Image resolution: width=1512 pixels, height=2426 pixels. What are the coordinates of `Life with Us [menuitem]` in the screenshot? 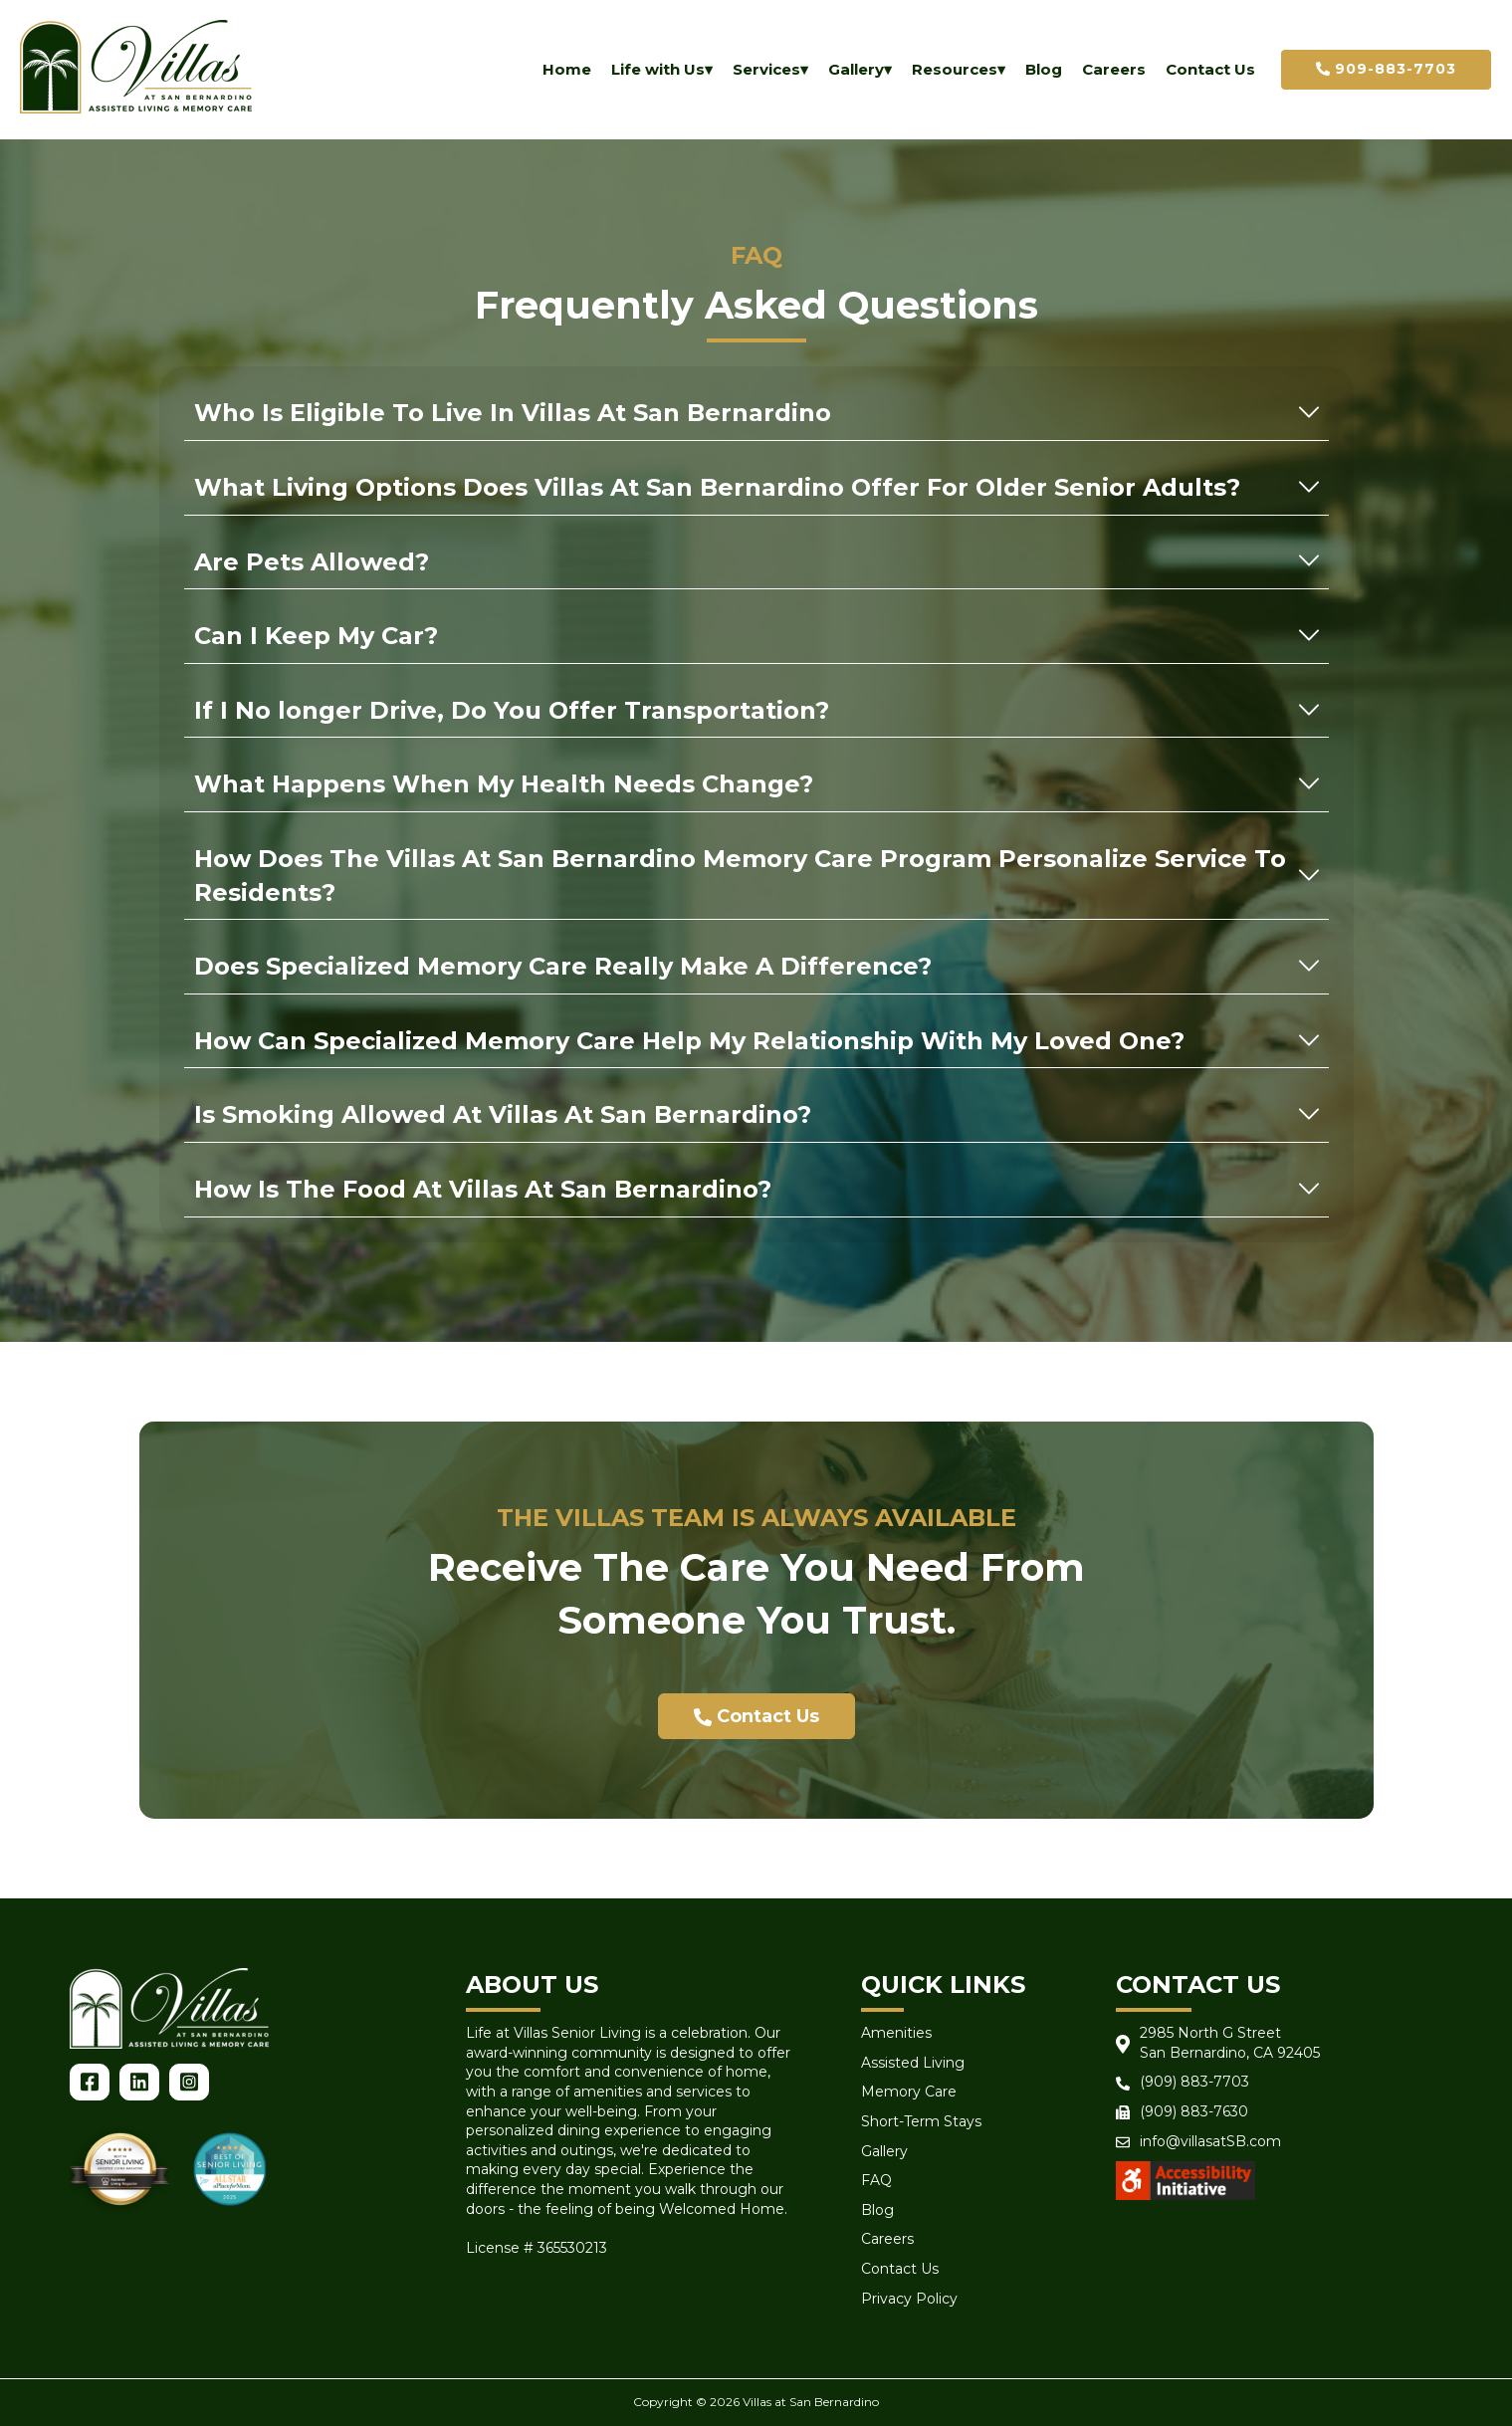 It's located at (658, 69).